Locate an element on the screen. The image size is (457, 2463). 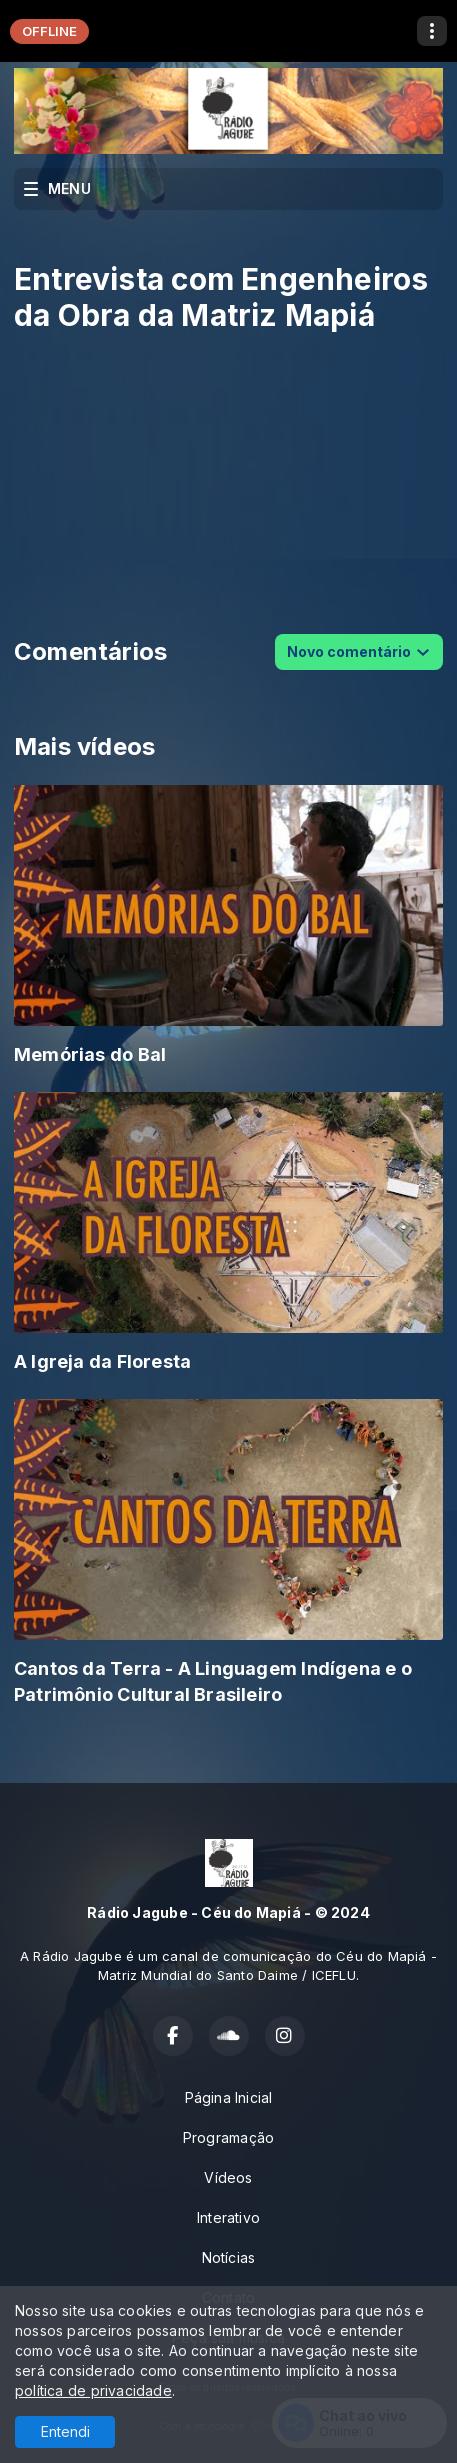
Interativo is located at coordinates (228, 2217).